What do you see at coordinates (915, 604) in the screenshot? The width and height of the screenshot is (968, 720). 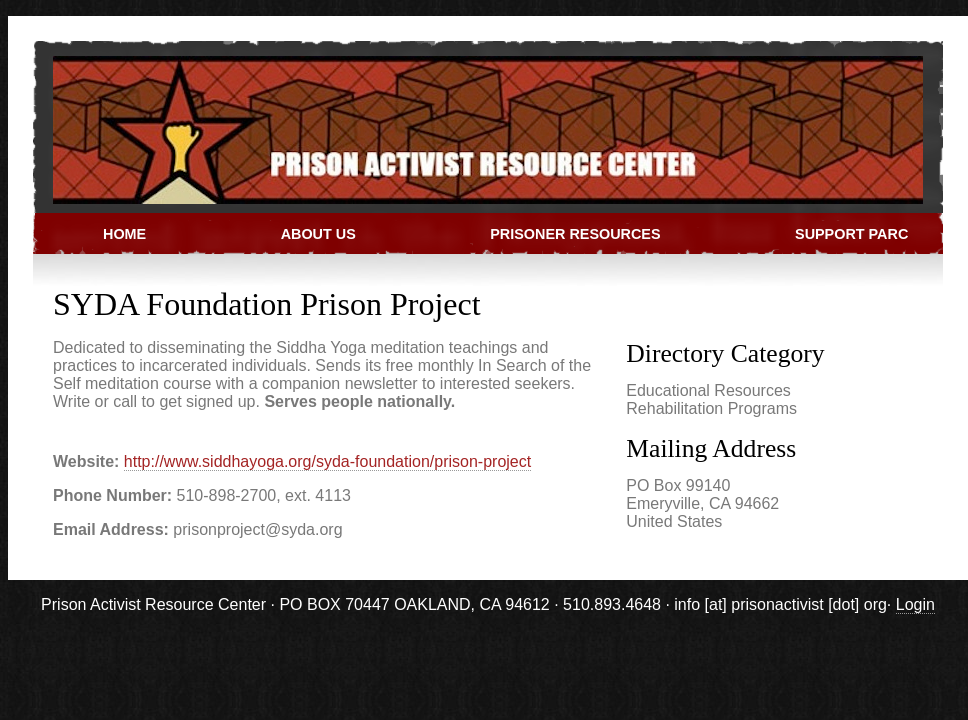 I see `Login` at bounding box center [915, 604].